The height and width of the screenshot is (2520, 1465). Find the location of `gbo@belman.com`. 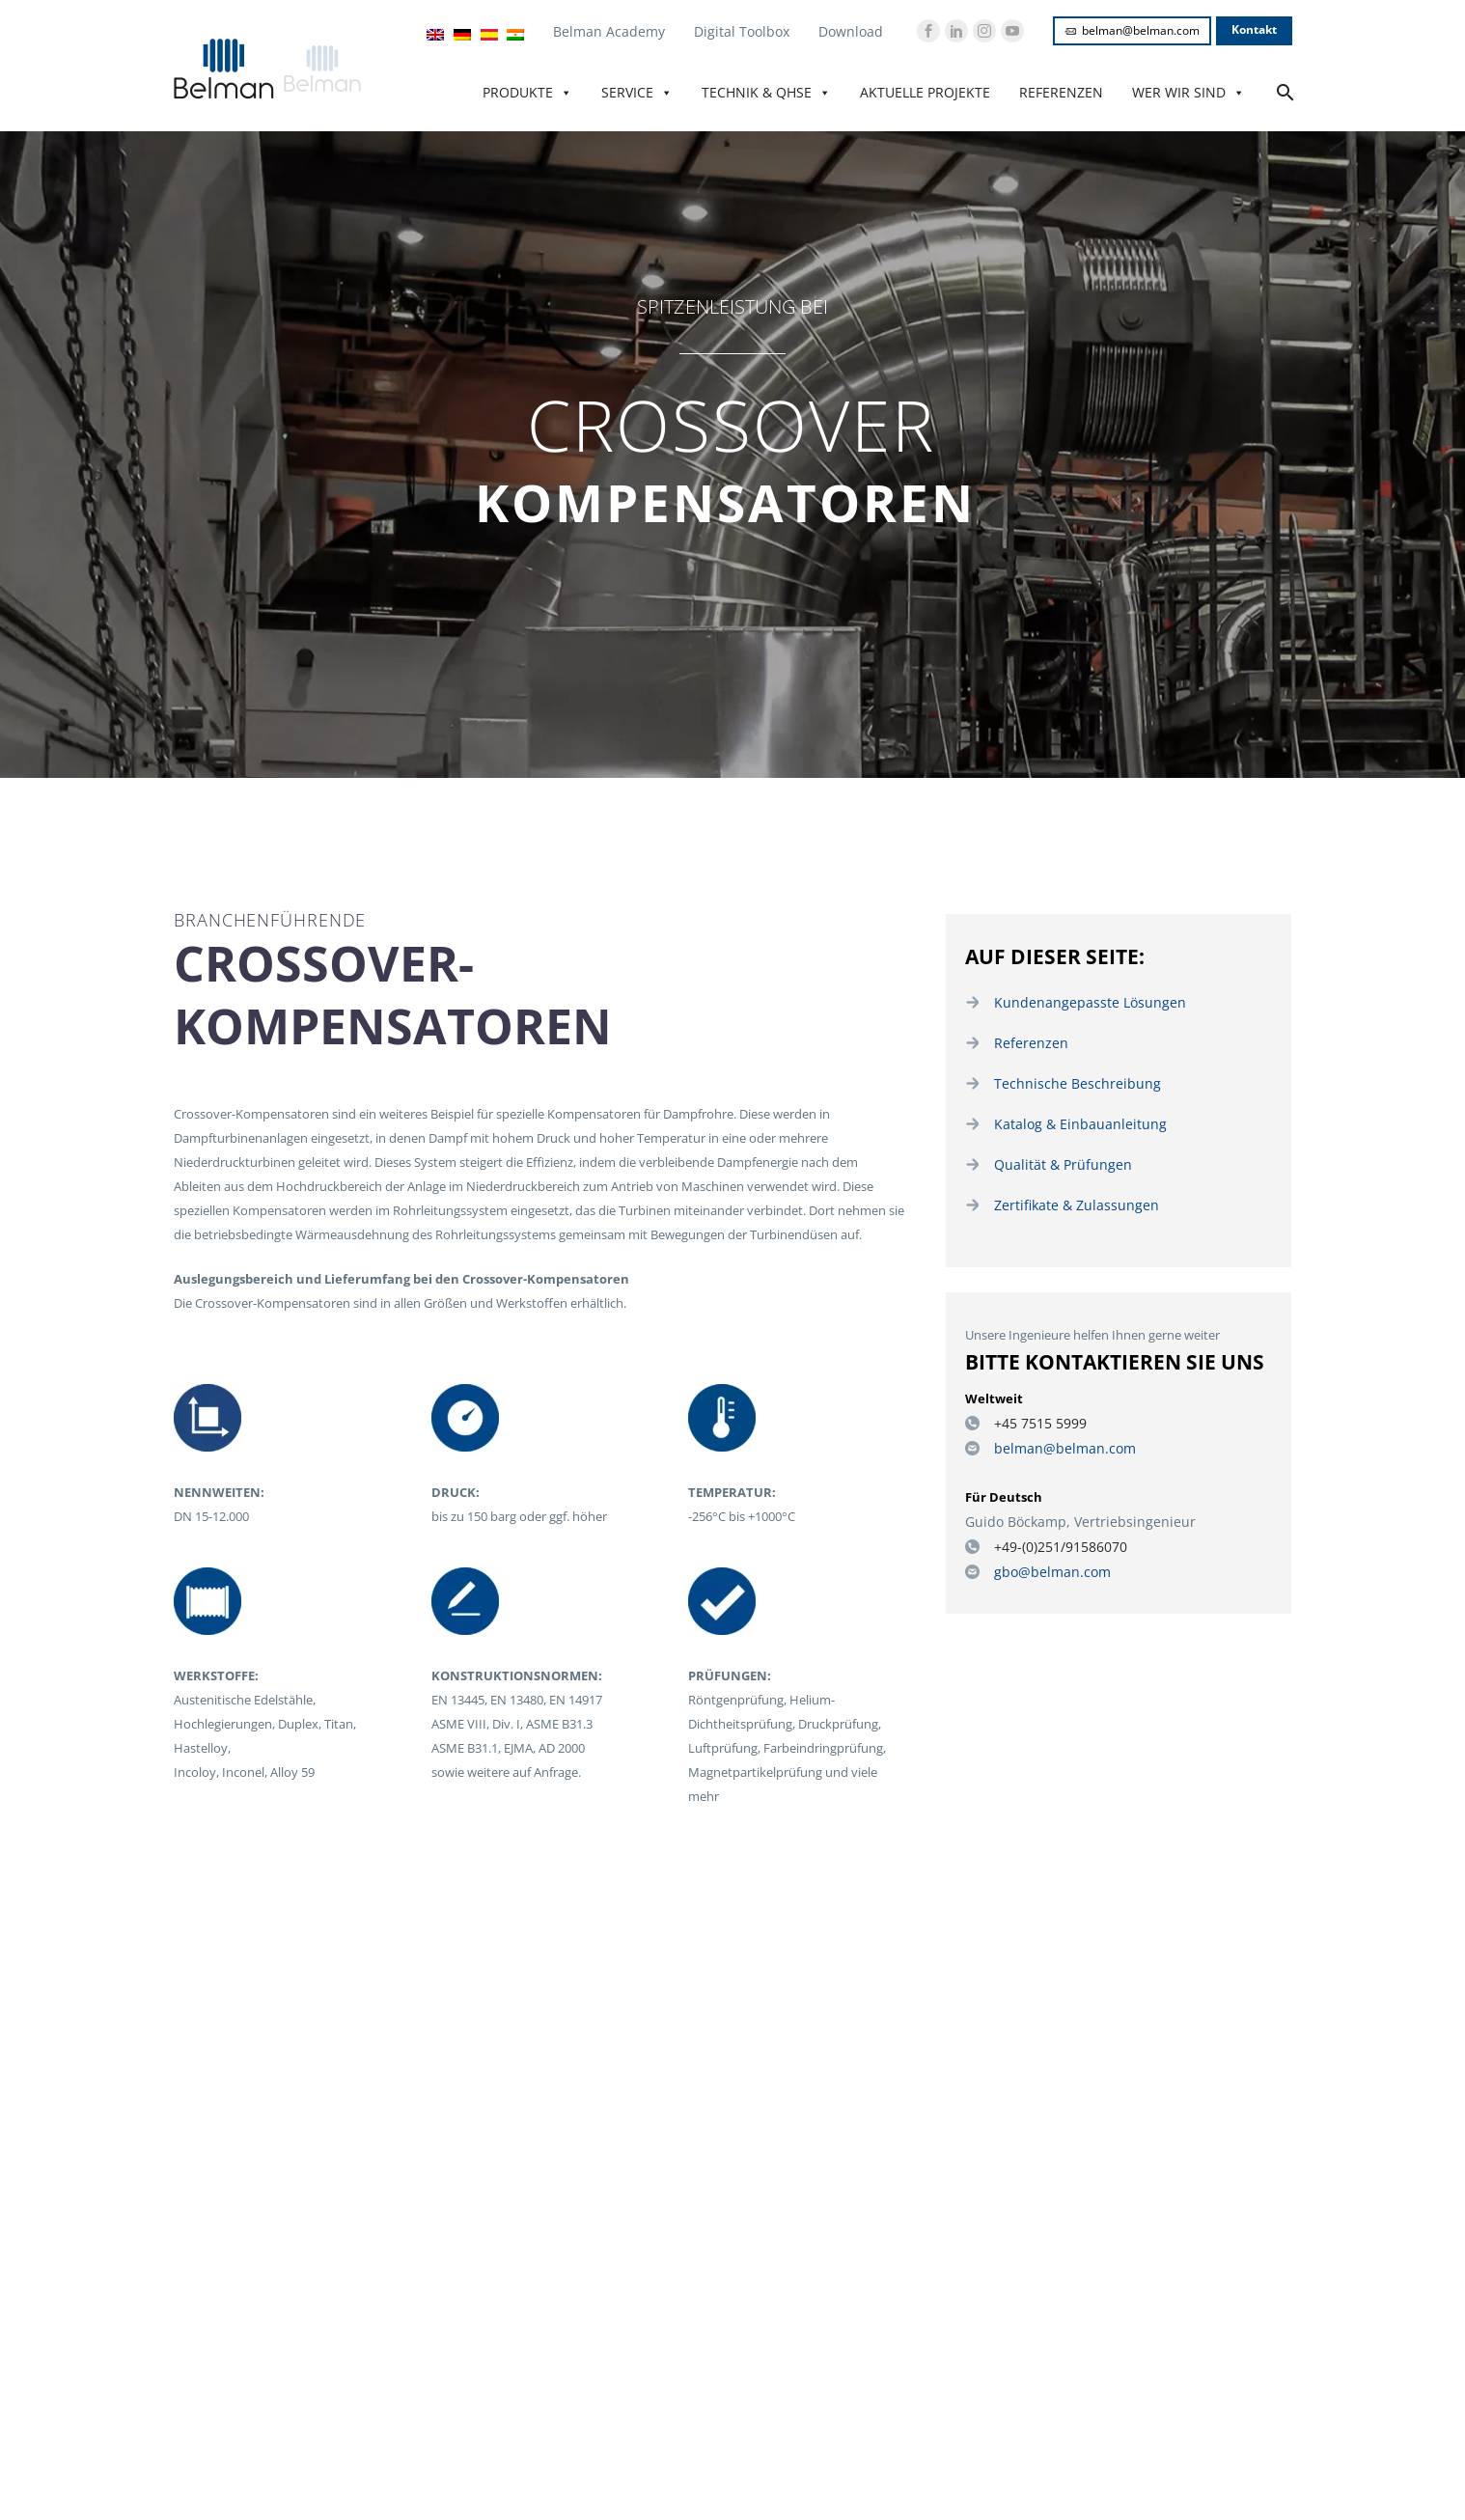

gbo@belman.com is located at coordinates (1046, 1561).